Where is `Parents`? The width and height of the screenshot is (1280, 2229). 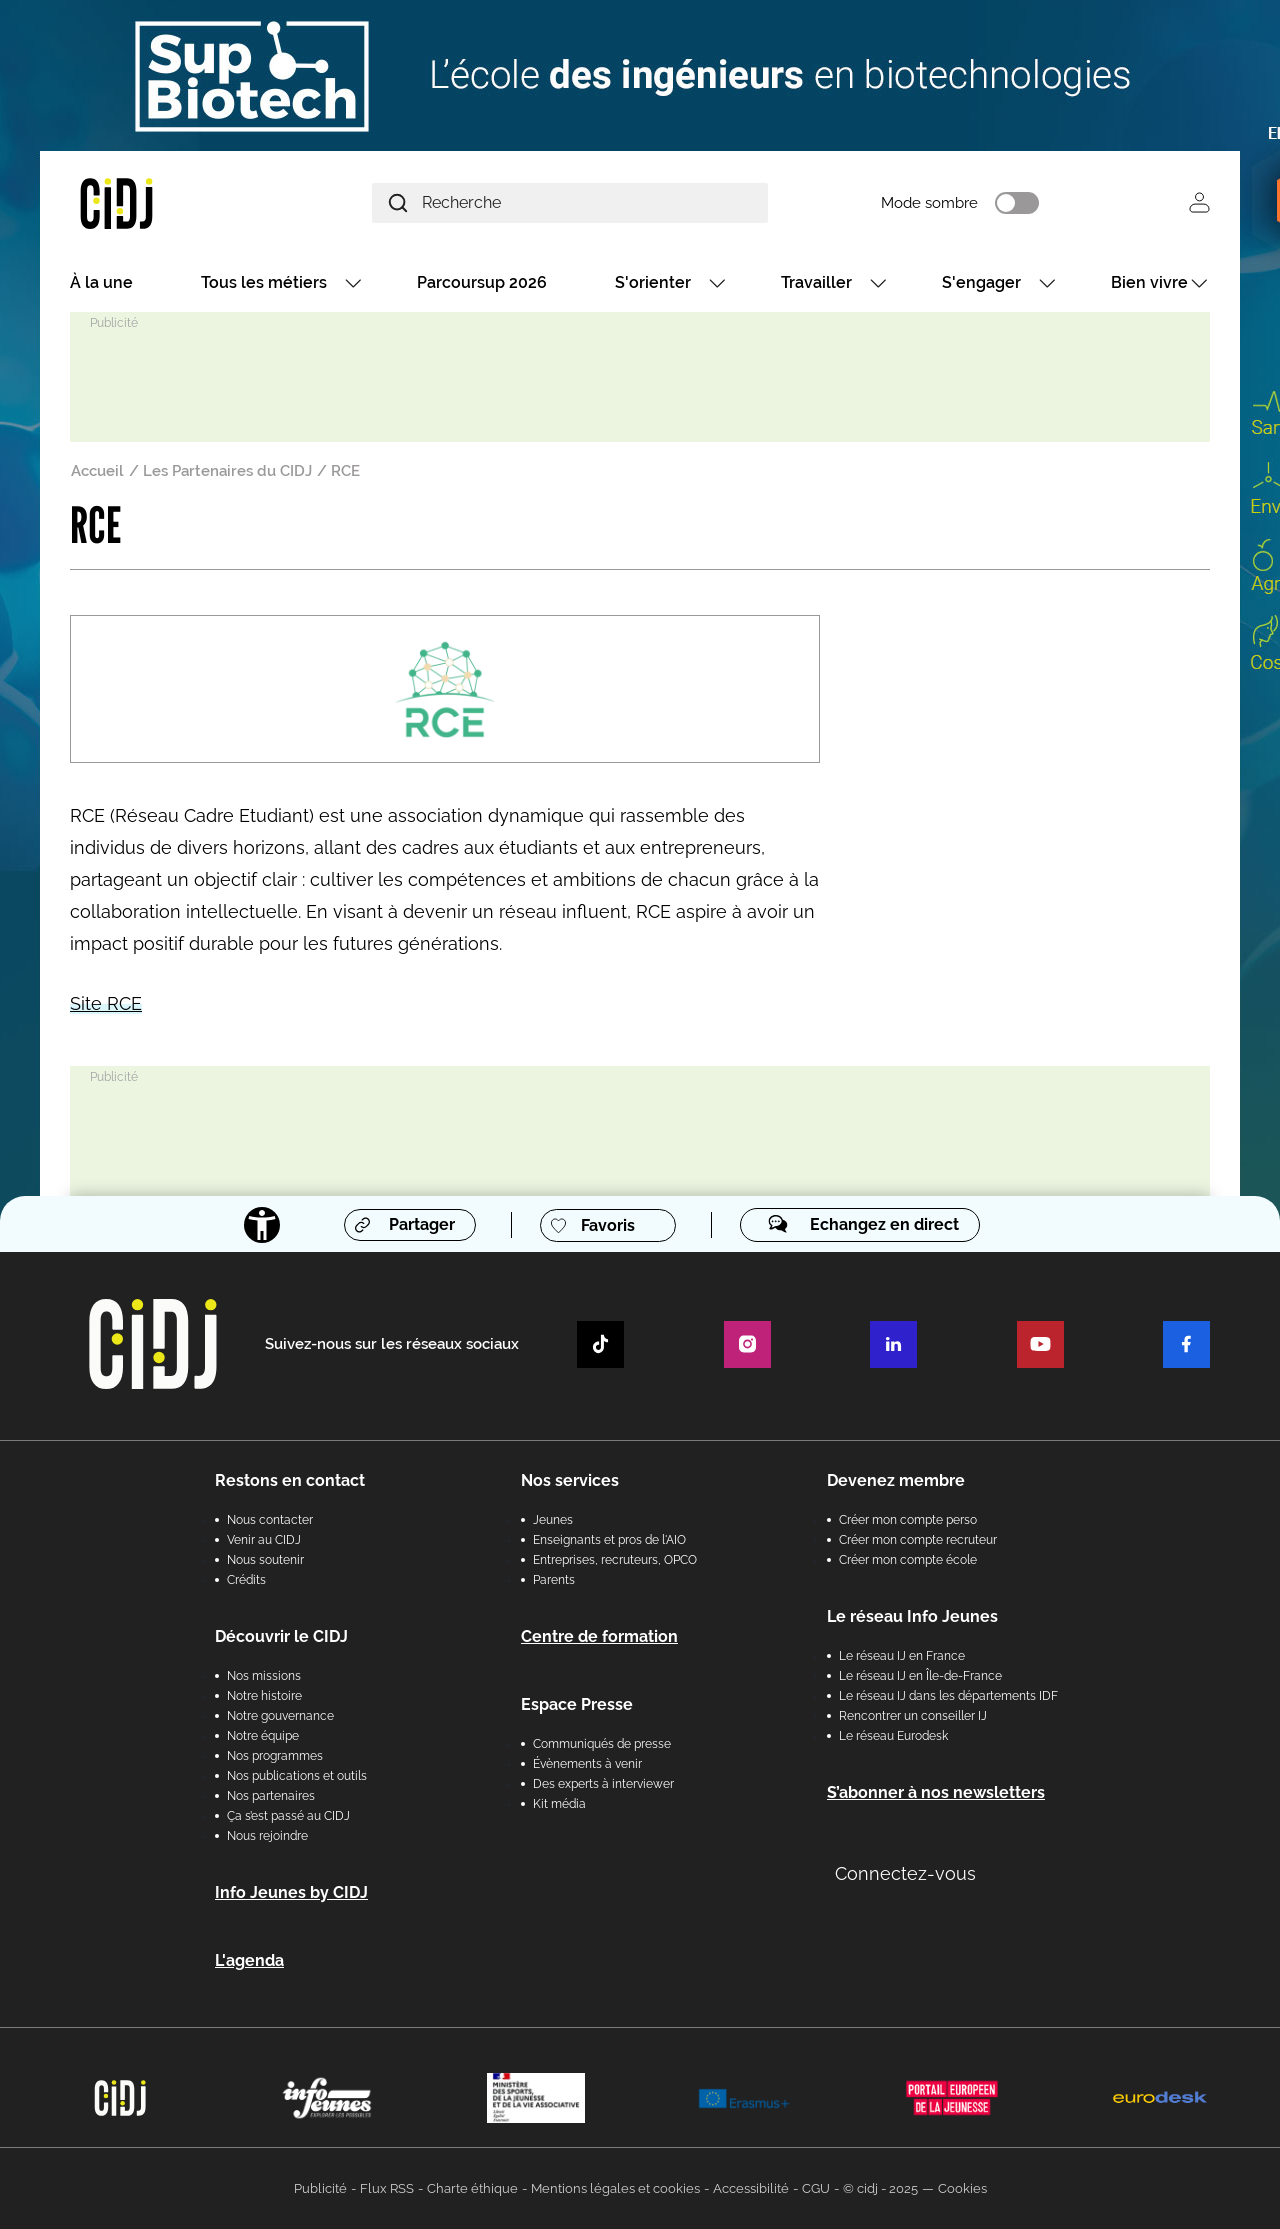
Parents is located at coordinates (554, 1580).